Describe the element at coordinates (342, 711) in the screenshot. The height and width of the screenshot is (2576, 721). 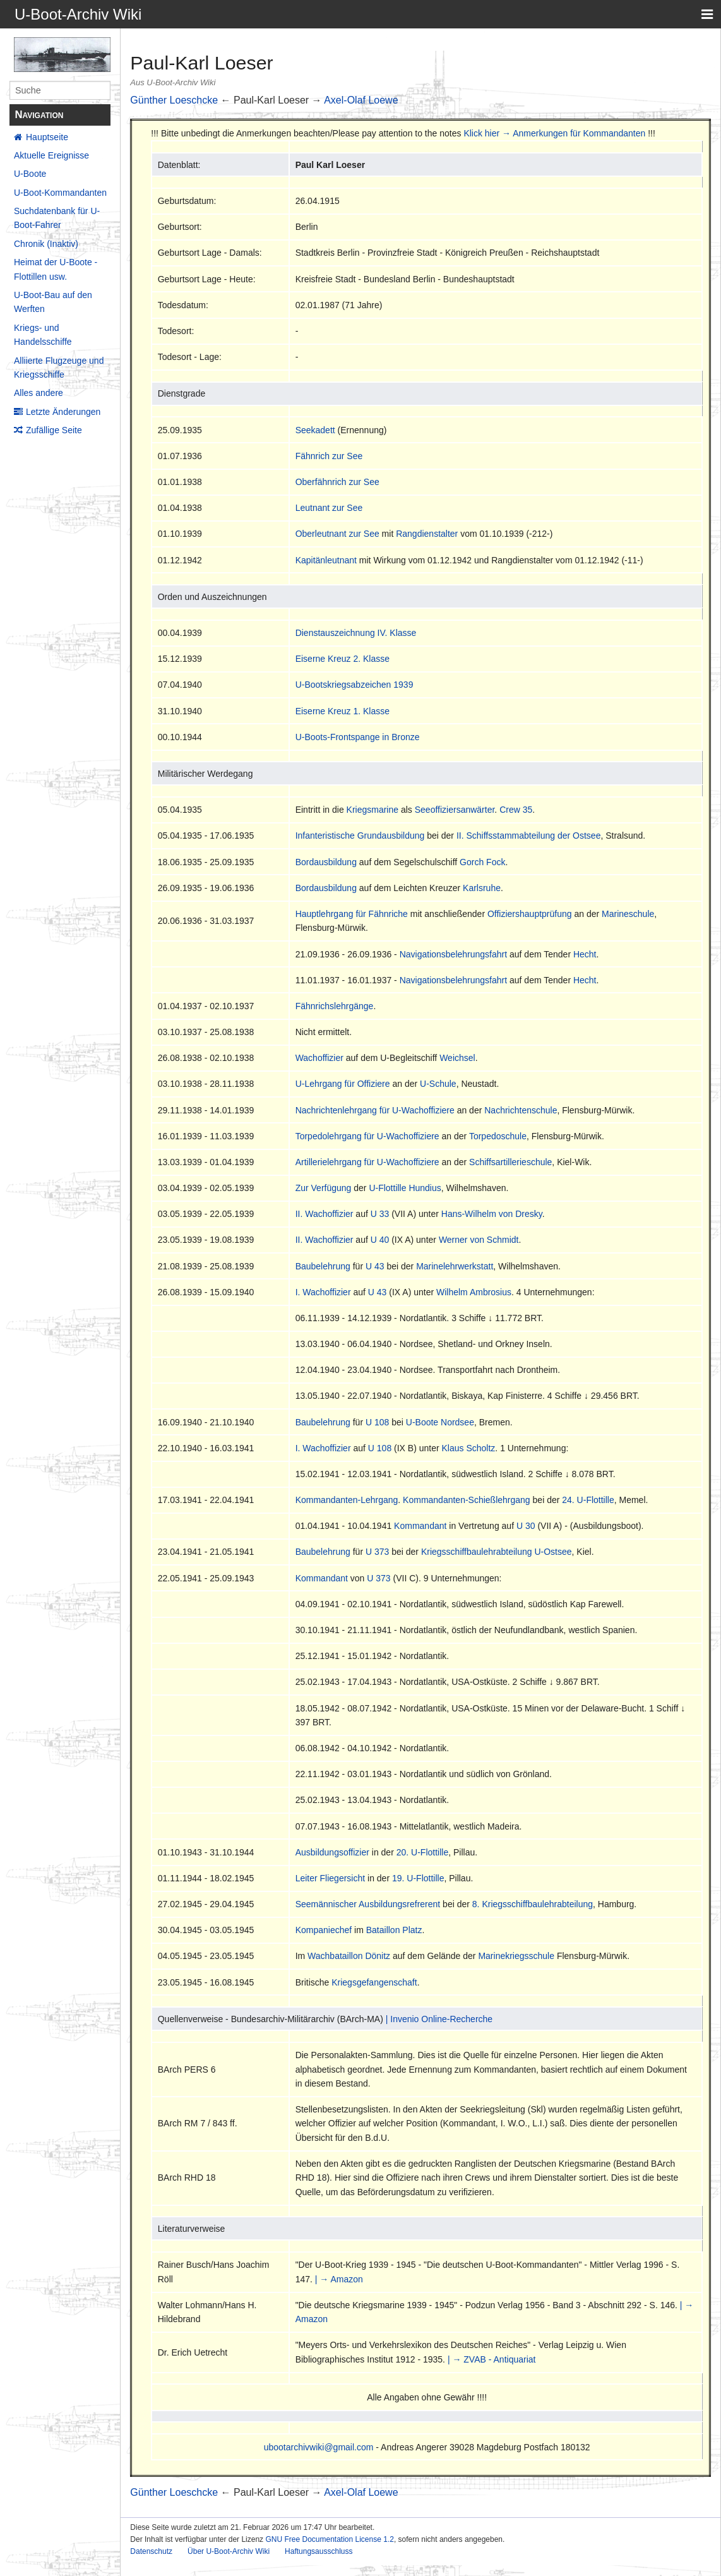
I see `Eiserne Kreuz 1. Klasse` at that location.